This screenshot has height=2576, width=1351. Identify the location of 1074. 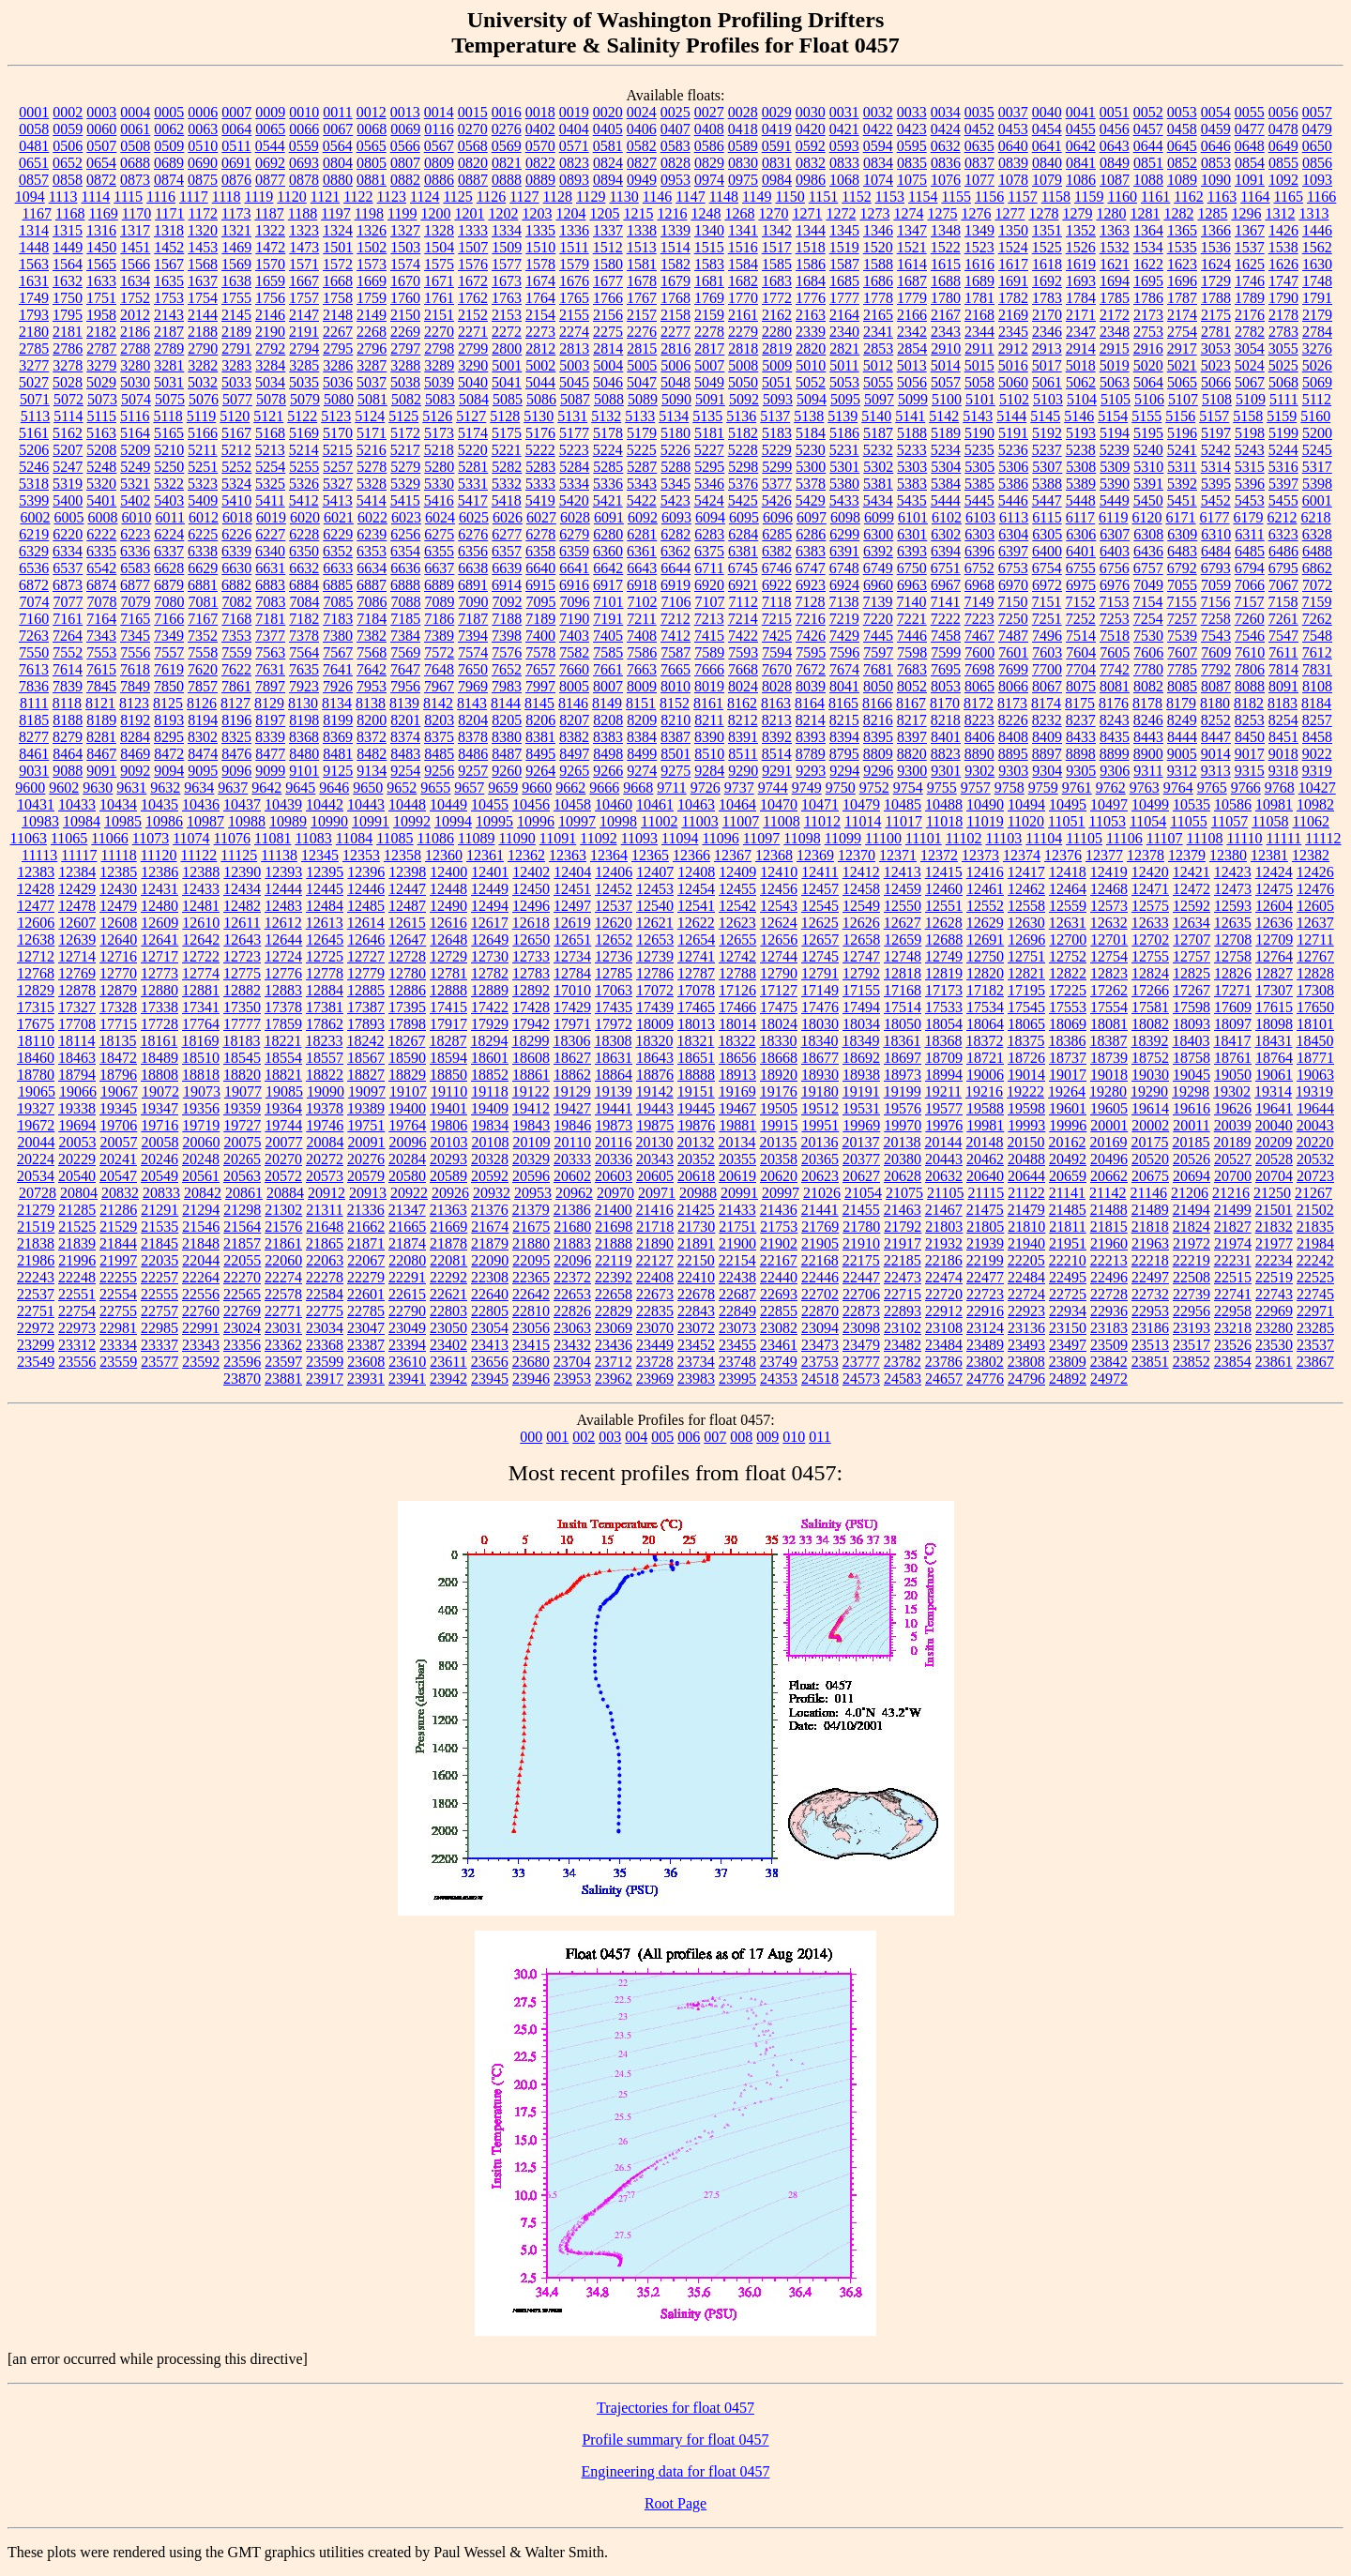
(878, 180).